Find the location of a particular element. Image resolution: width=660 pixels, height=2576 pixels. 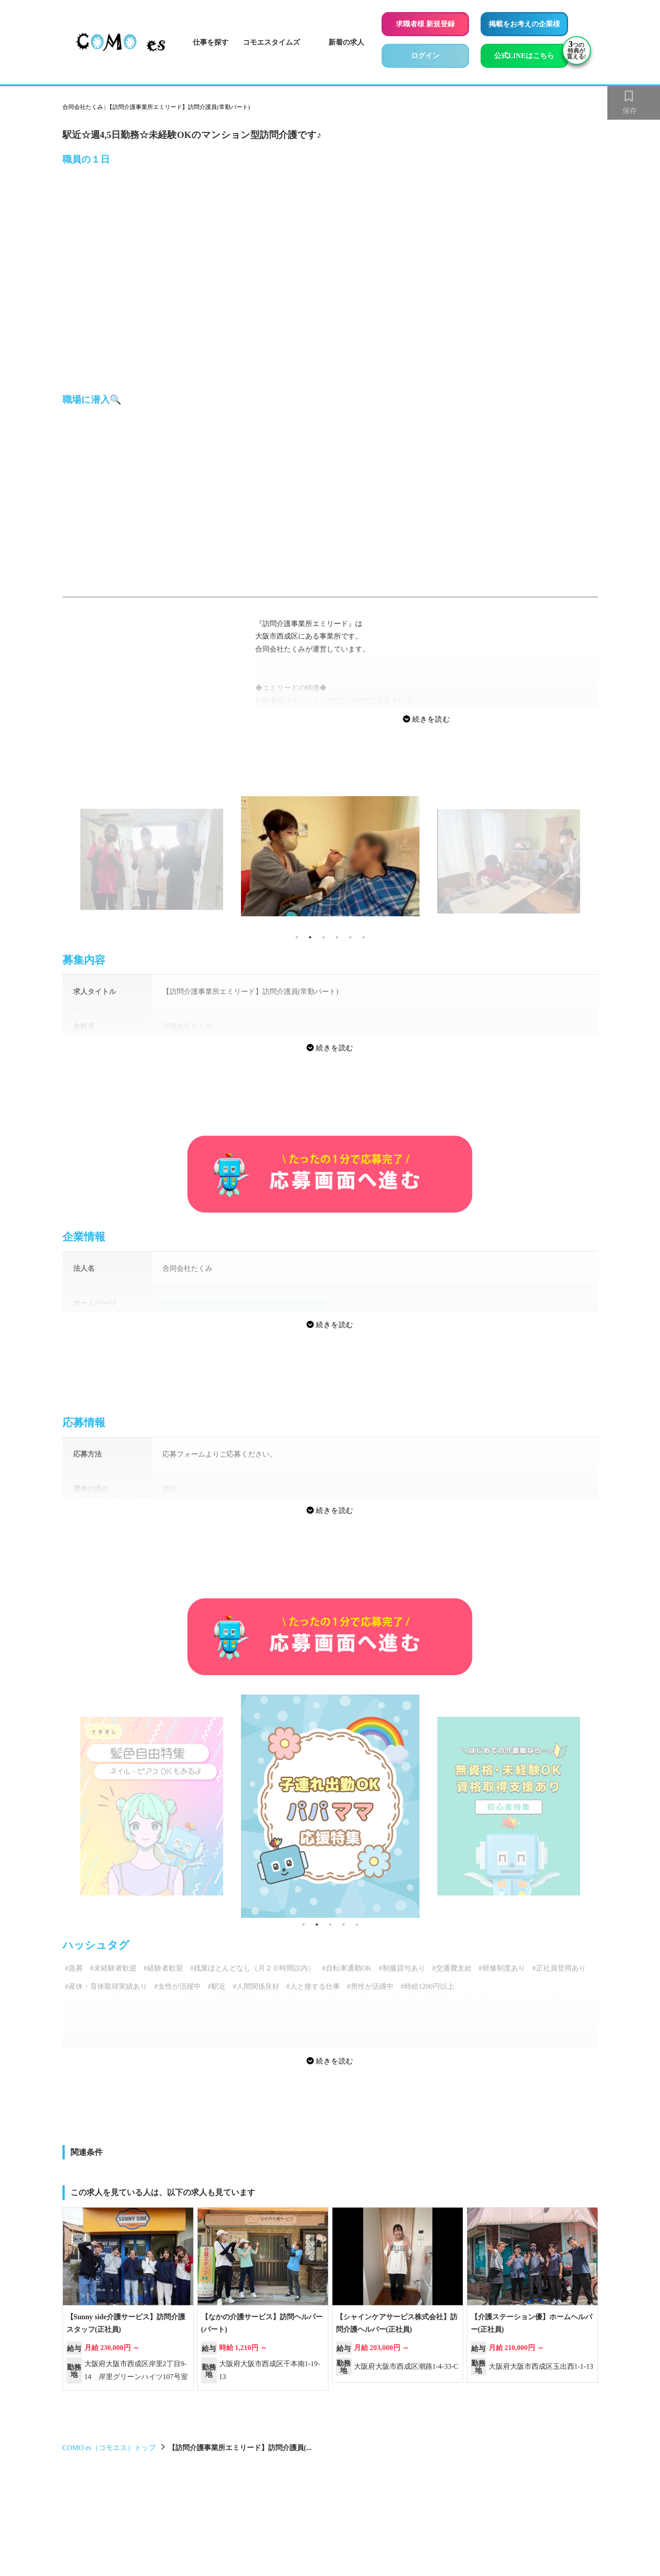

#急募 is located at coordinates (74, 1968).